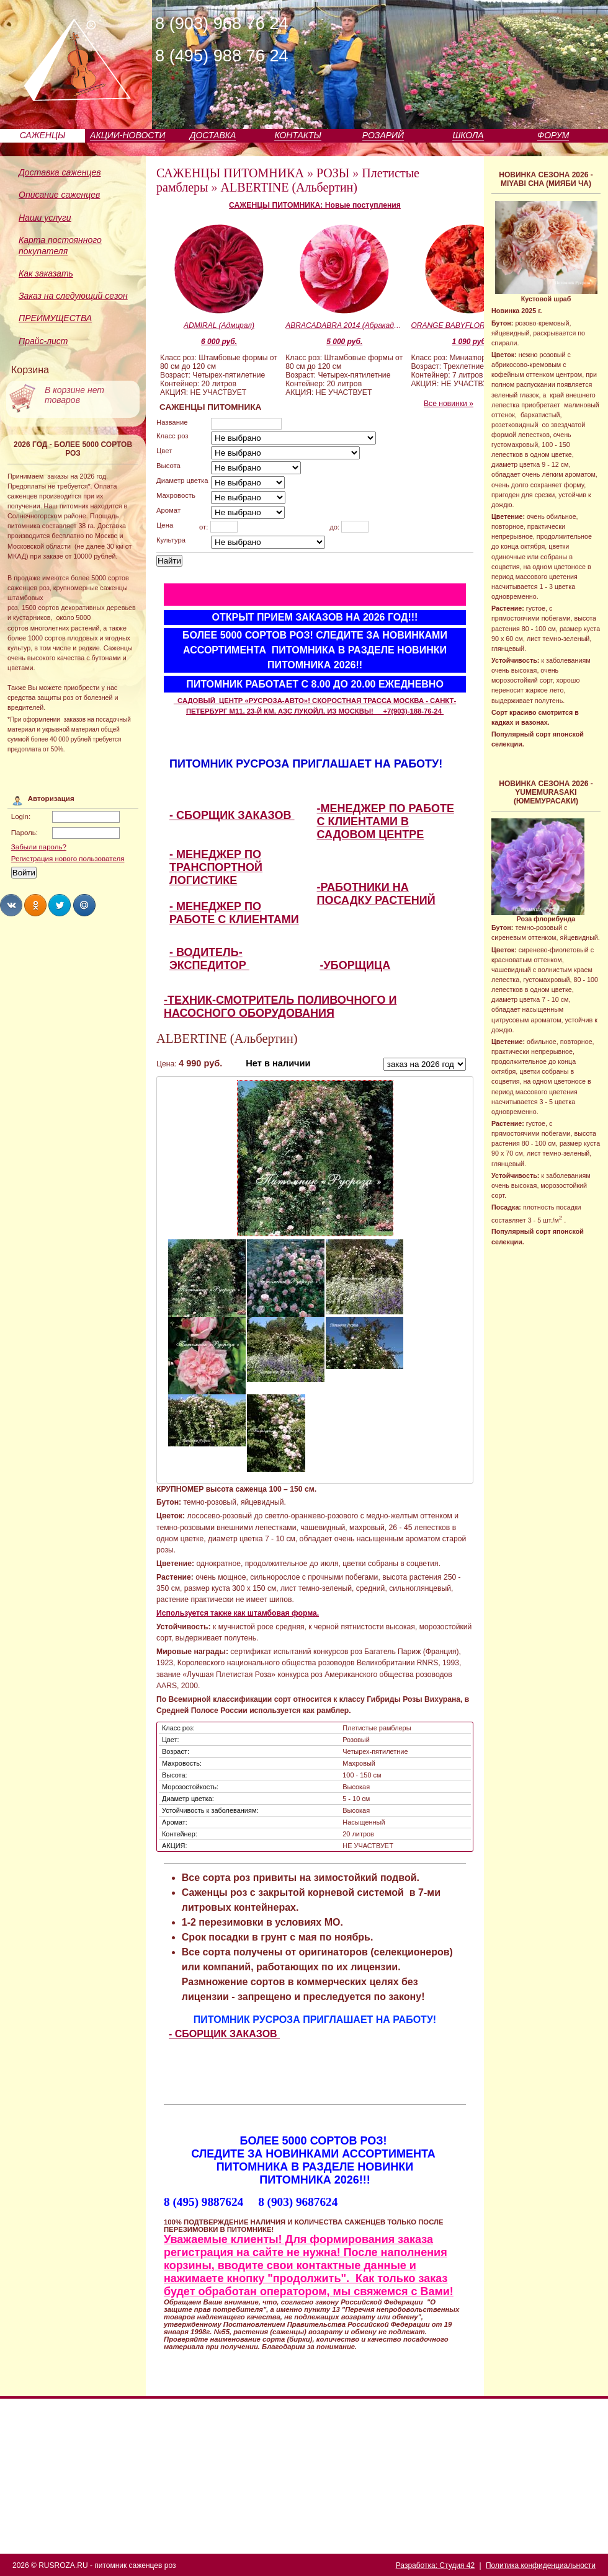 The image size is (608, 2576). What do you see at coordinates (470, 325) in the screenshot?
I see `ORANGE BABYFLOR (Оранж Бэбифло)` at bounding box center [470, 325].